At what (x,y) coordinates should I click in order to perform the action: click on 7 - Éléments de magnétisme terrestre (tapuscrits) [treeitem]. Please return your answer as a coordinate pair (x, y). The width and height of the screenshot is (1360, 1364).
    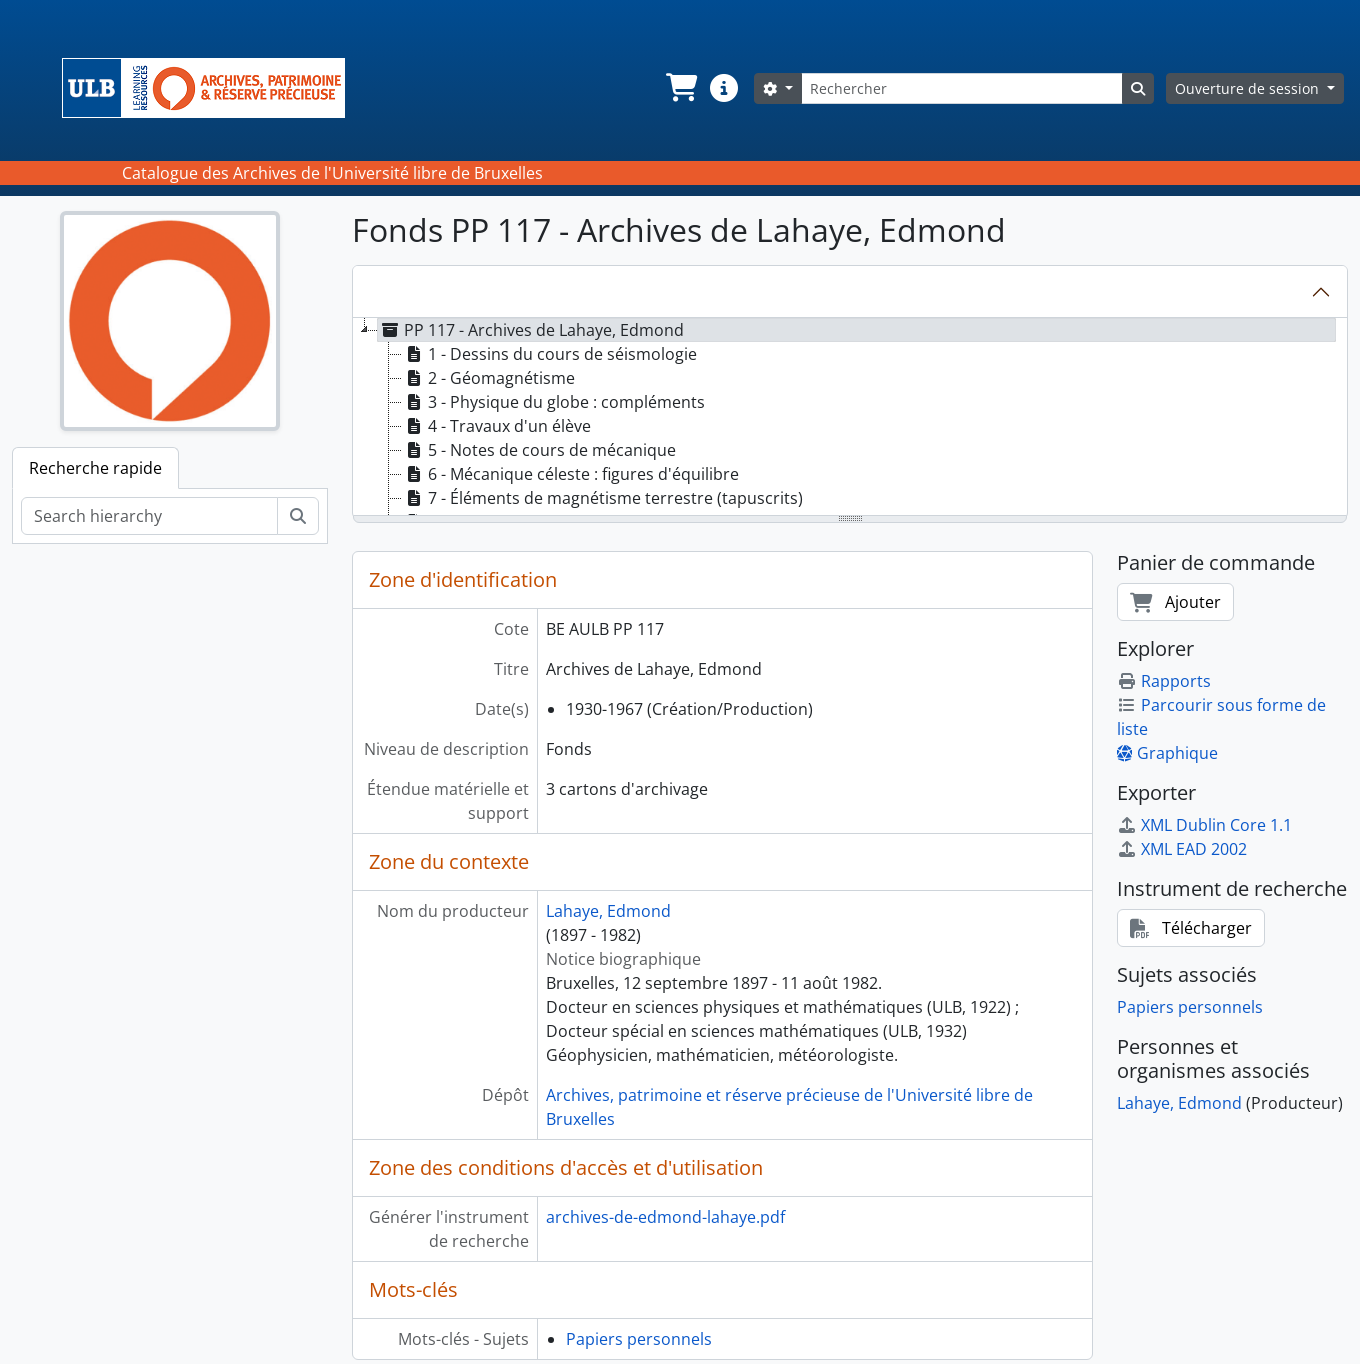
    Looking at the image, I should click on (602, 498).